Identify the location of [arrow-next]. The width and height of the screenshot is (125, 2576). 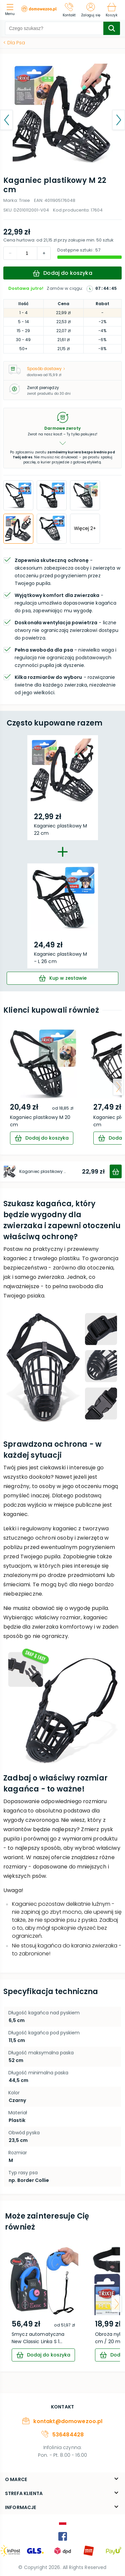
(118, 1087).